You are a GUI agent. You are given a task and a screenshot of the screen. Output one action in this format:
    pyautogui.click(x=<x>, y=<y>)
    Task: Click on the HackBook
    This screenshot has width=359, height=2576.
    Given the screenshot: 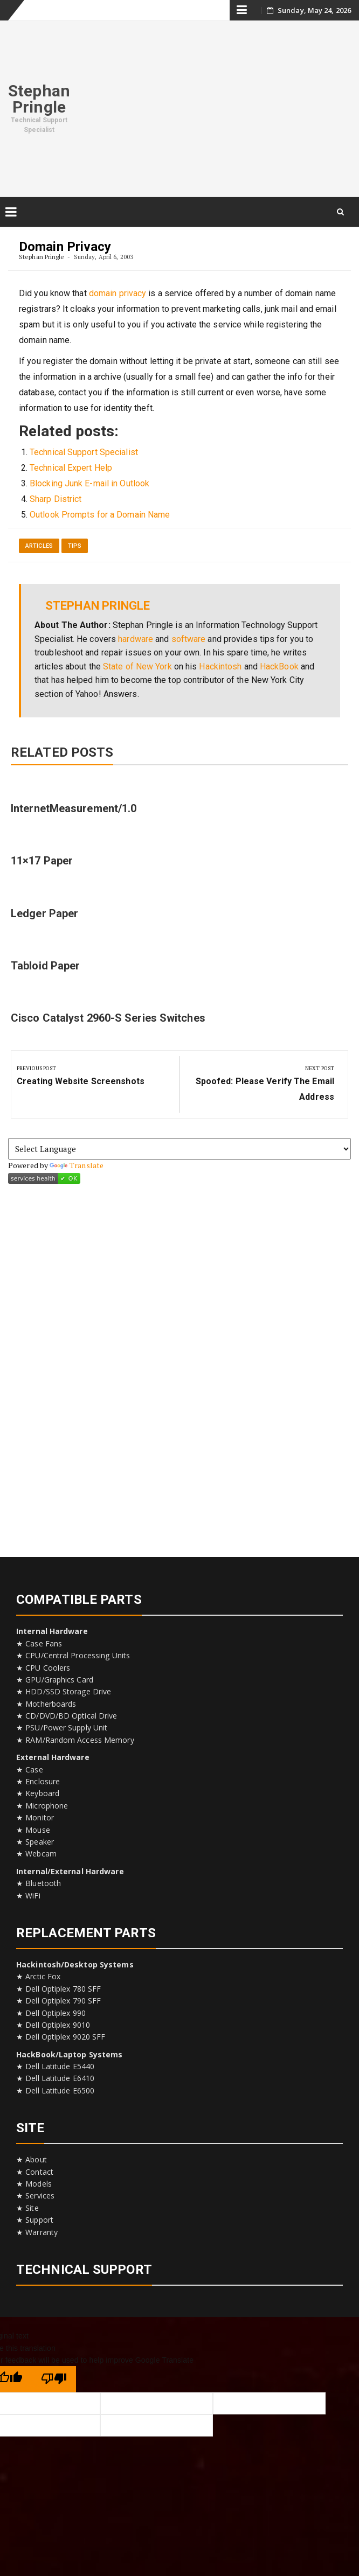 What is the action you would take?
    pyautogui.click(x=279, y=666)
    